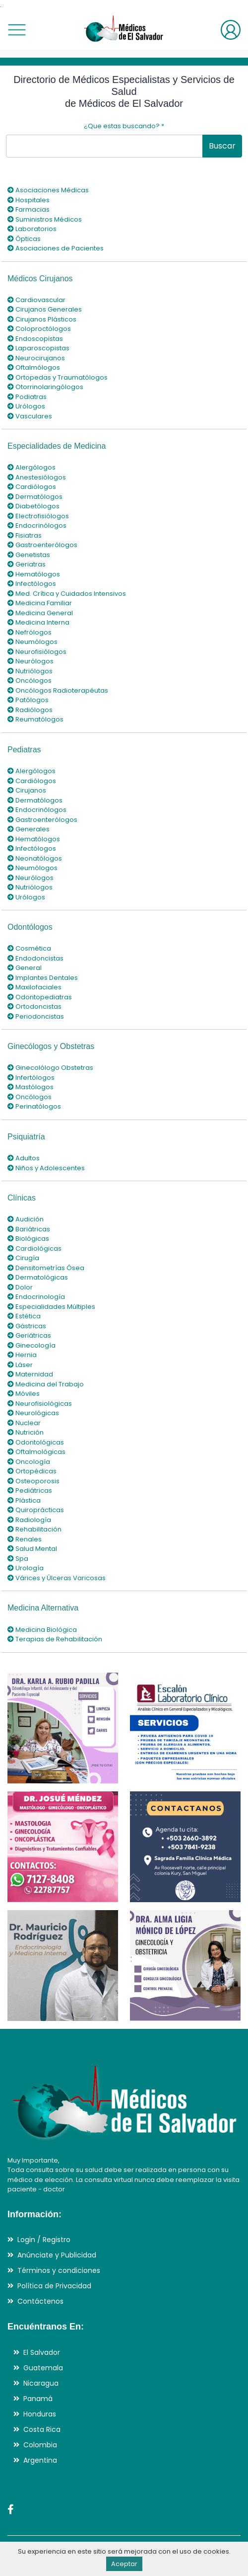 The height and width of the screenshot is (2576, 248). What do you see at coordinates (34, 496) in the screenshot?
I see `Dermatólogos` at bounding box center [34, 496].